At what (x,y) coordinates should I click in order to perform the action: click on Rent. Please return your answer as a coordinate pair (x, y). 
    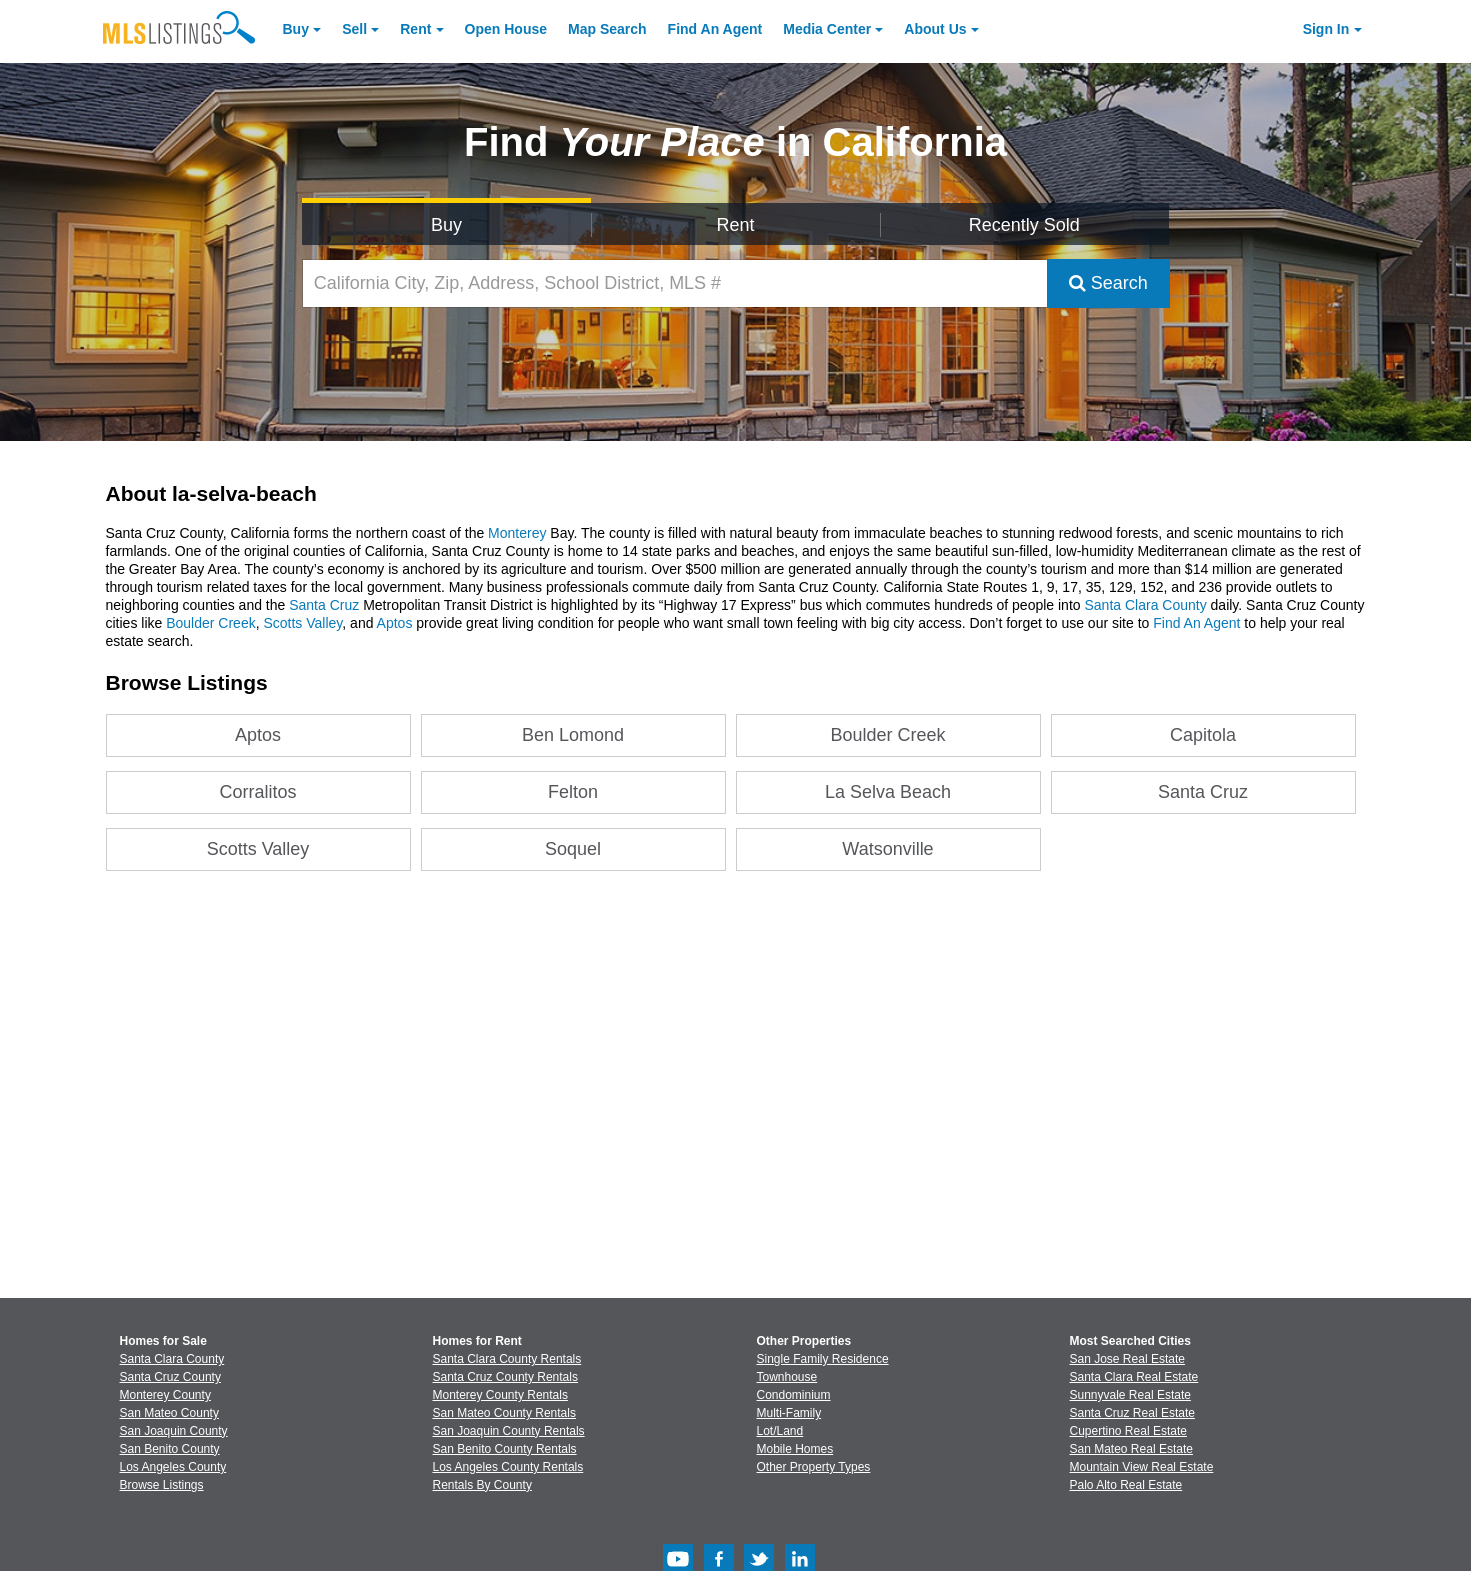
    Looking at the image, I should click on (415, 29).